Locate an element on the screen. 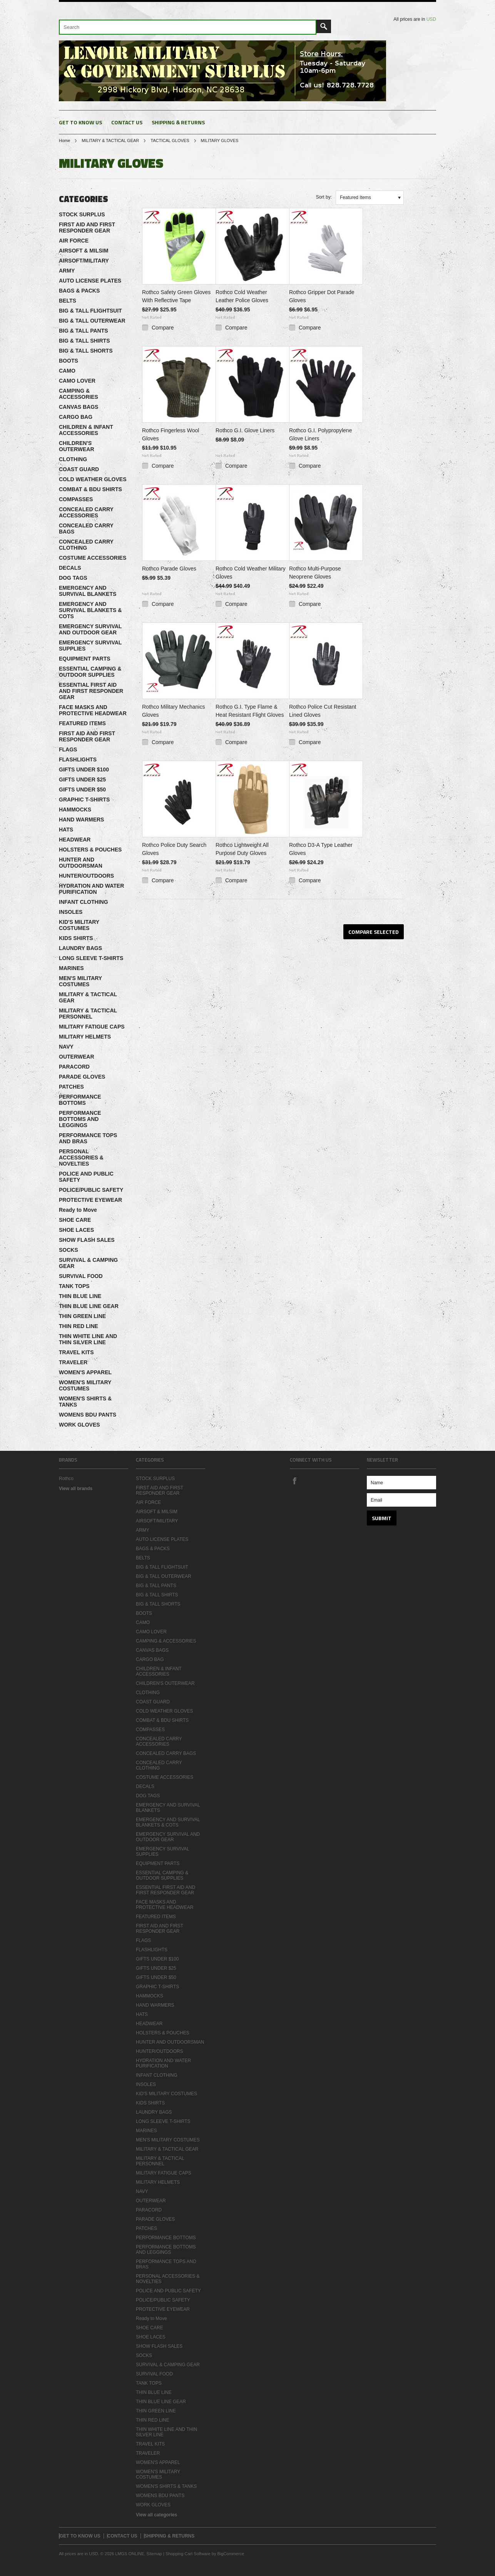 This screenshot has width=495, height=2576. GRAPHIC T-SHIRTS is located at coordinates (84, 799).